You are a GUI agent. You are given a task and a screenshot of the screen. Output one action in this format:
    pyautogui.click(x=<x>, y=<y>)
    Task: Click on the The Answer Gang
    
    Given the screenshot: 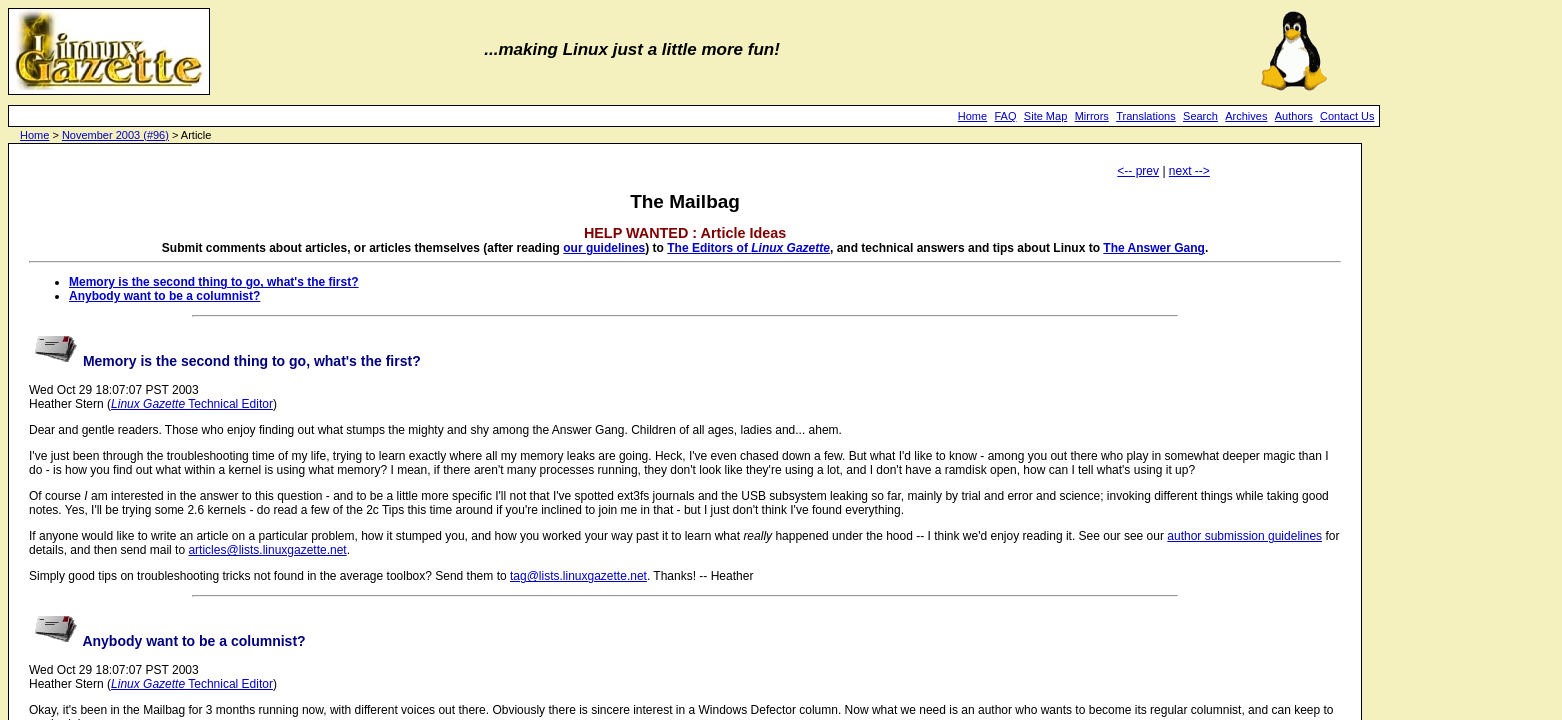 What is the action you would take?
    pyautogui.click(x=1154, y=248)
    